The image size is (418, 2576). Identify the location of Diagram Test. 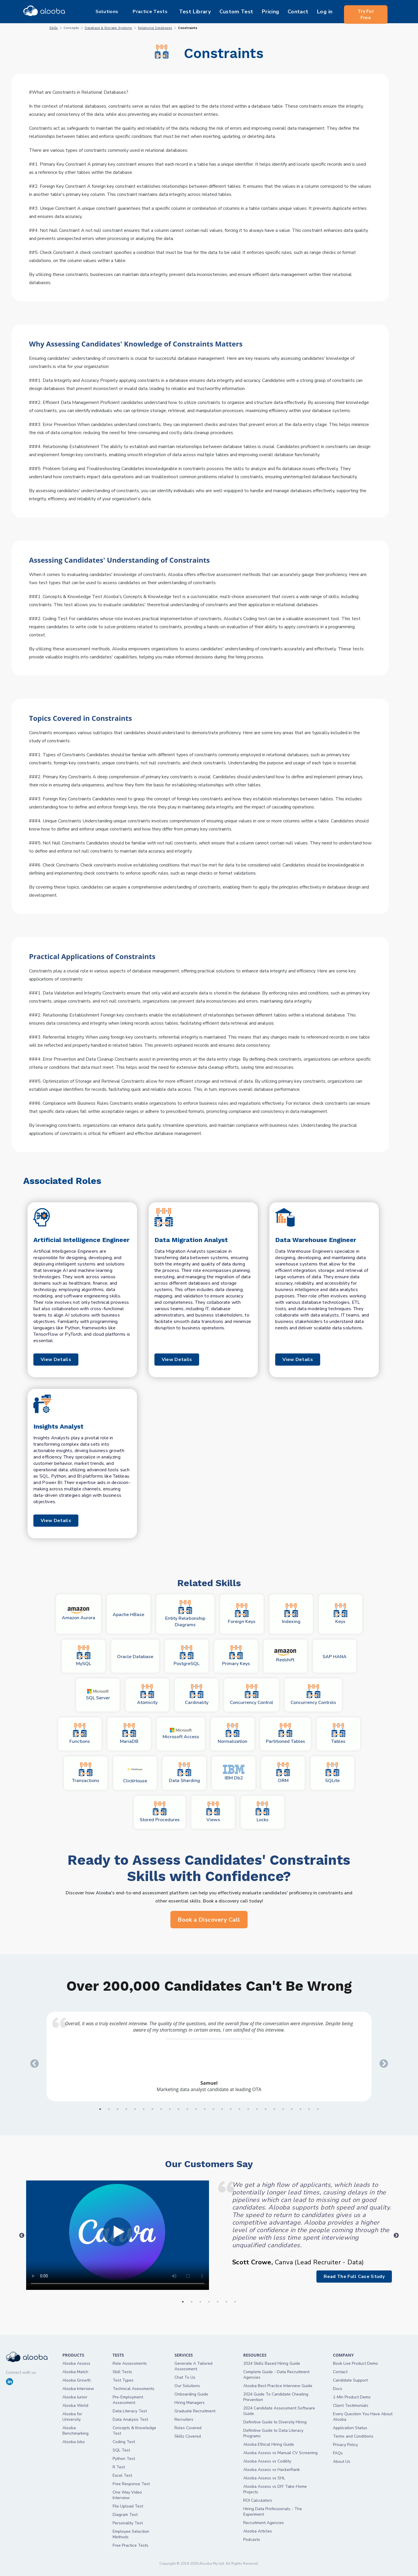
(125, 2514).